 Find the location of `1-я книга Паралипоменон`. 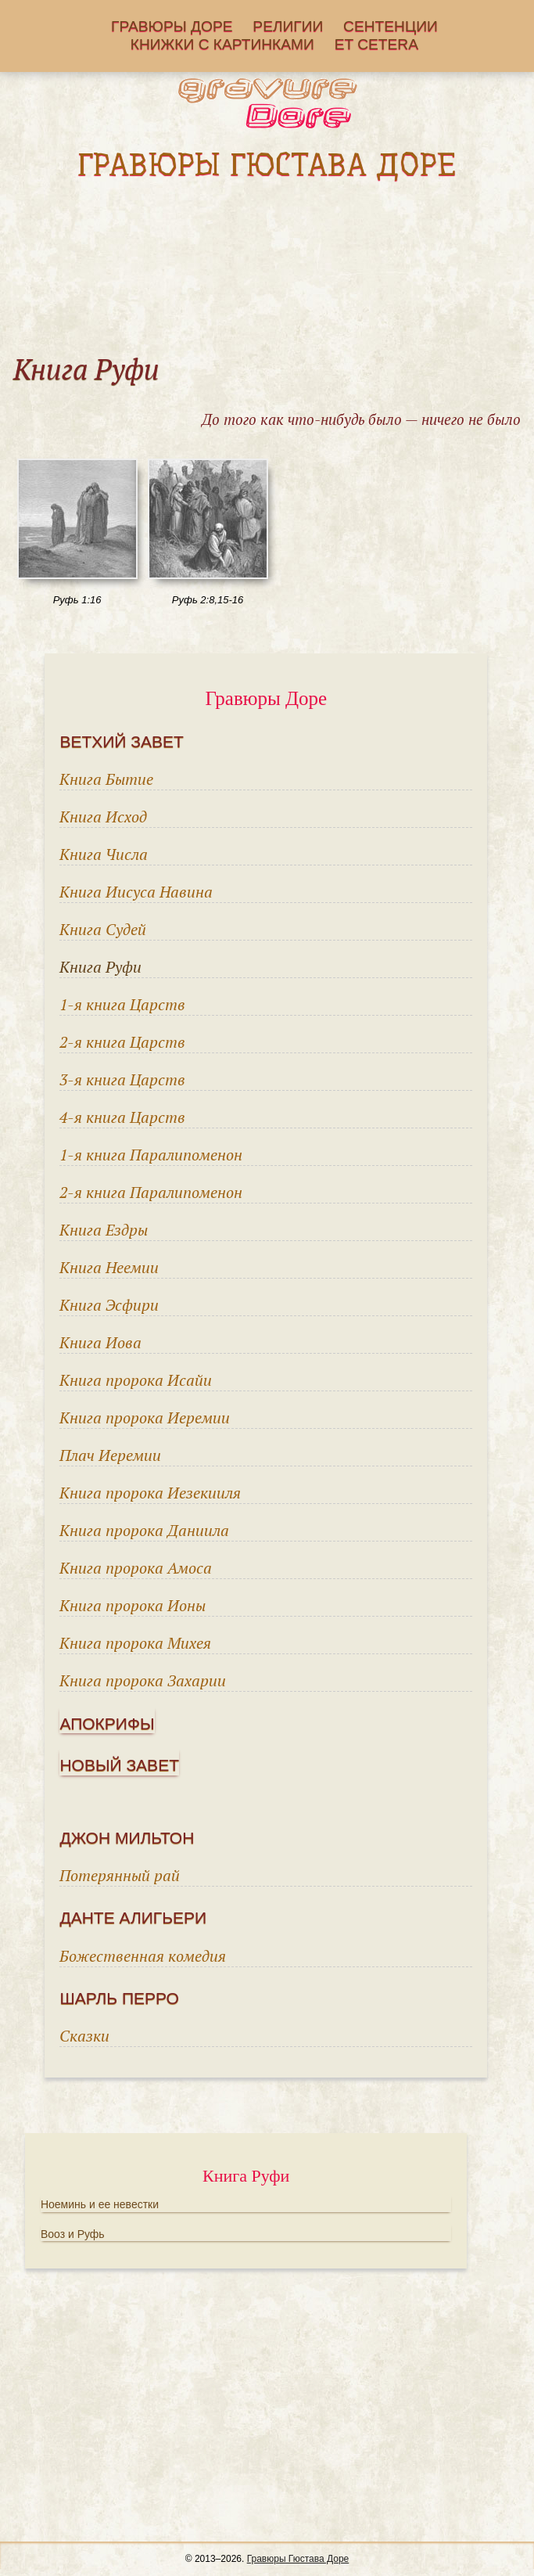

1-я книга Паралипоменон is located at coordinates (150, 1154).